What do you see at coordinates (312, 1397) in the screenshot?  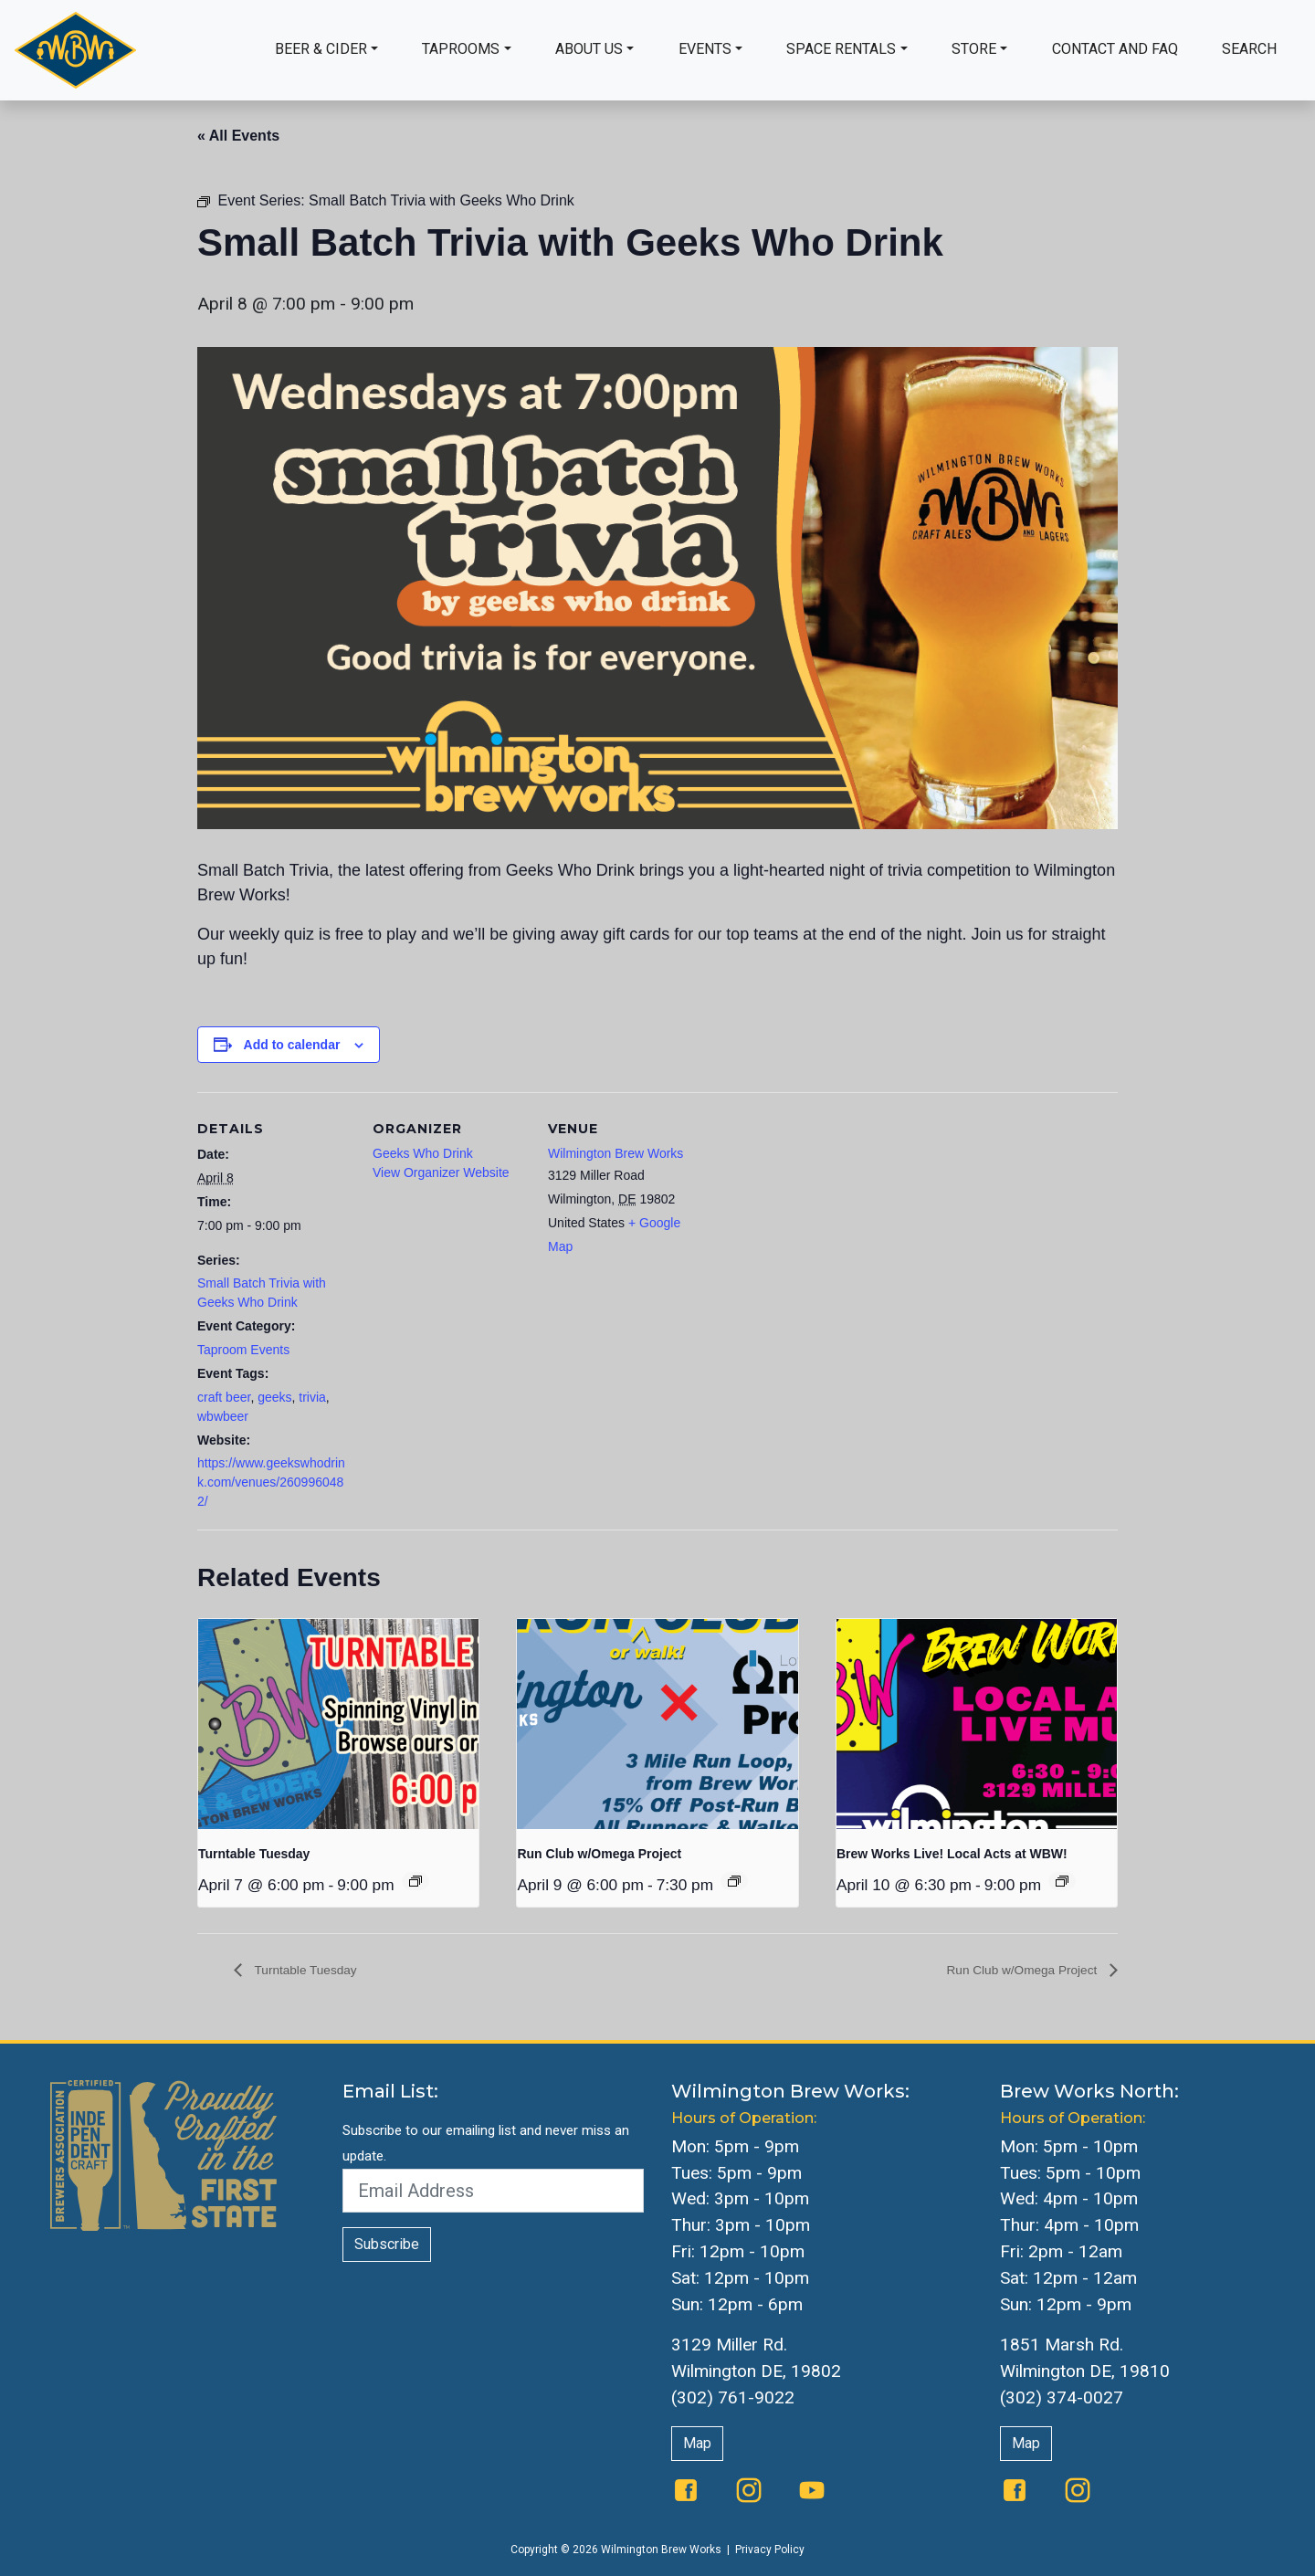 I see `trivia` at bounding box center [312, 1397].